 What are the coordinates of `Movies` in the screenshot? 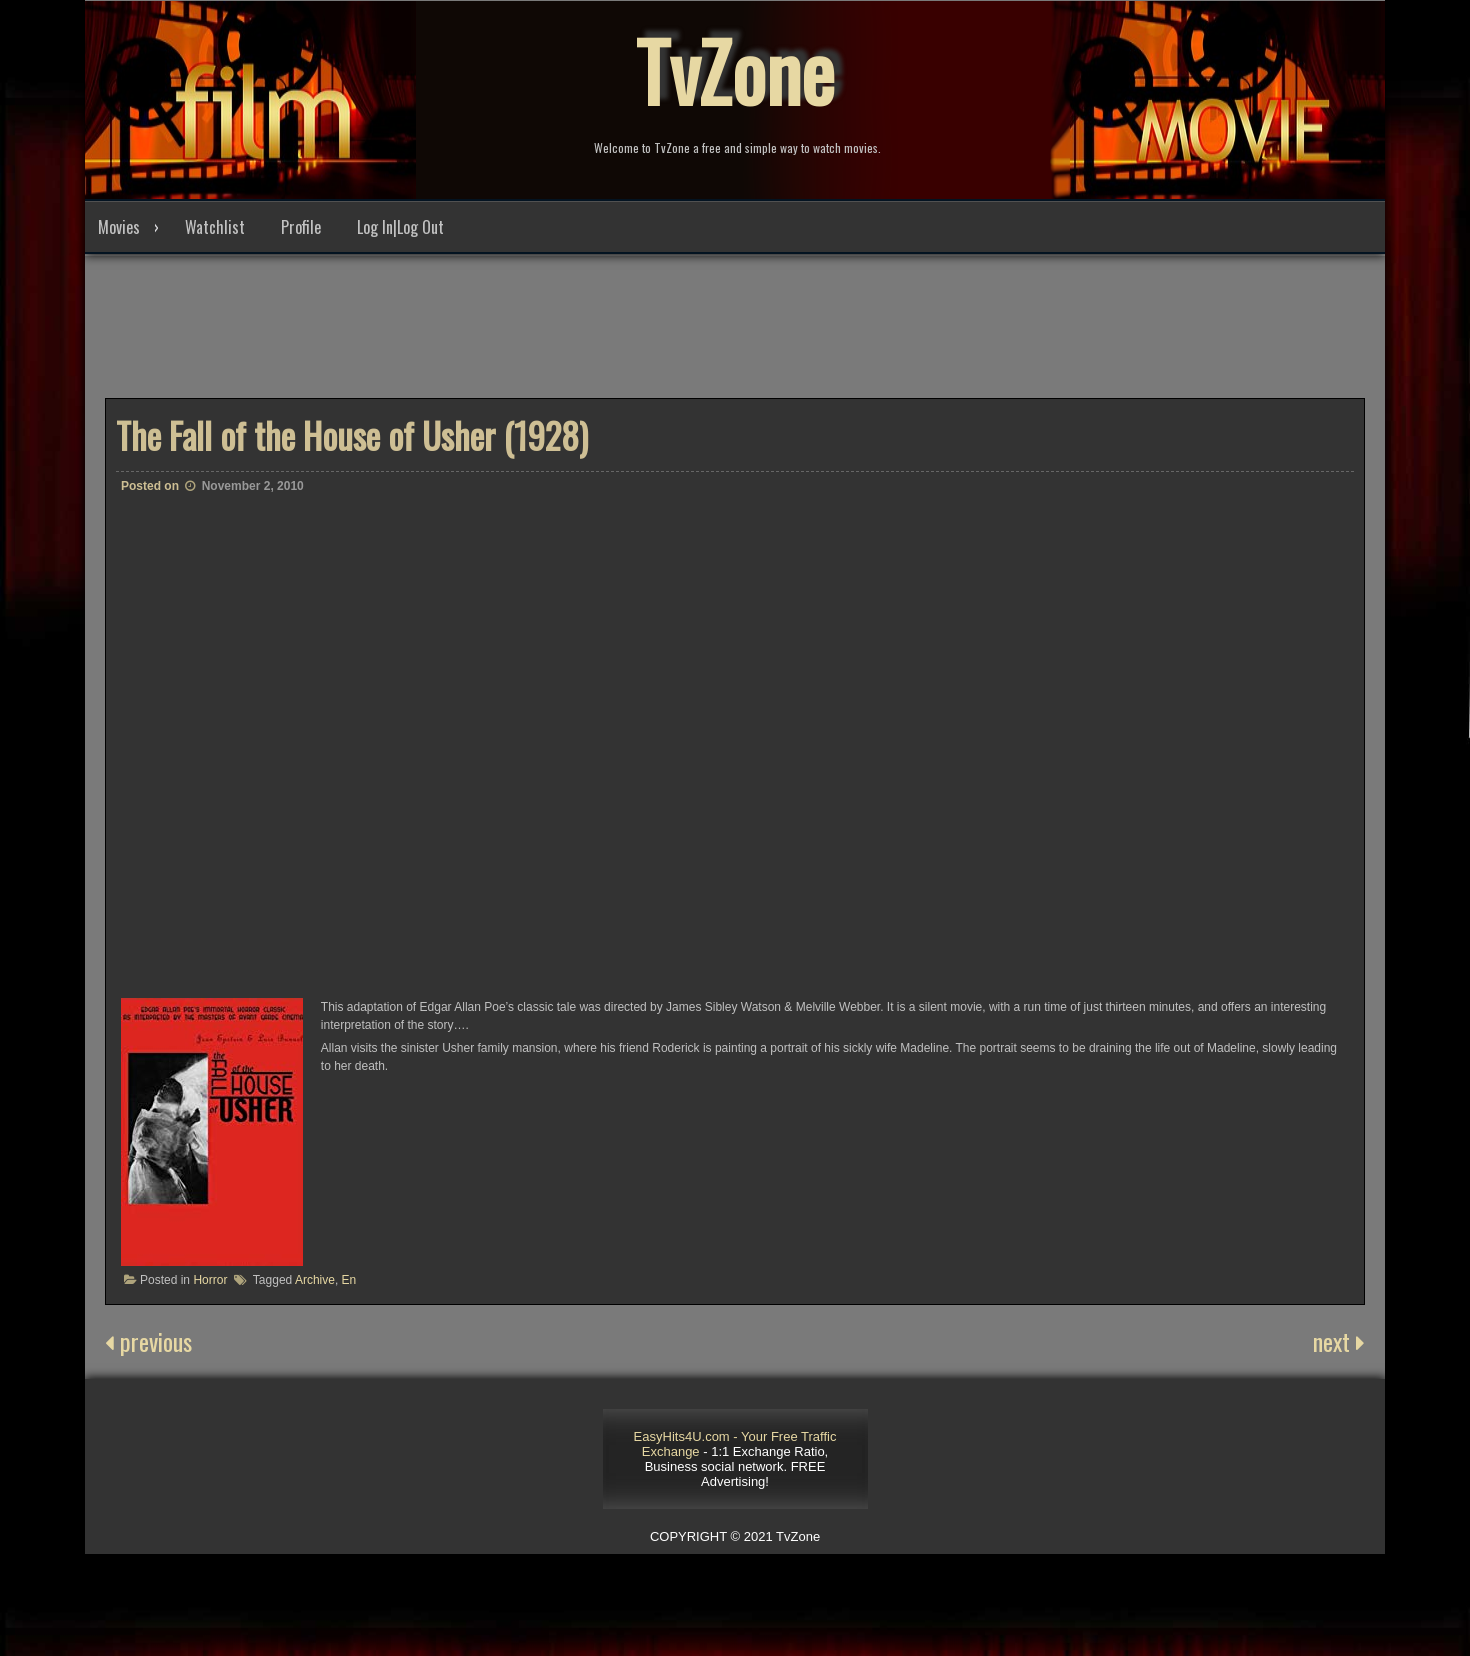 It's located at (119, 227).